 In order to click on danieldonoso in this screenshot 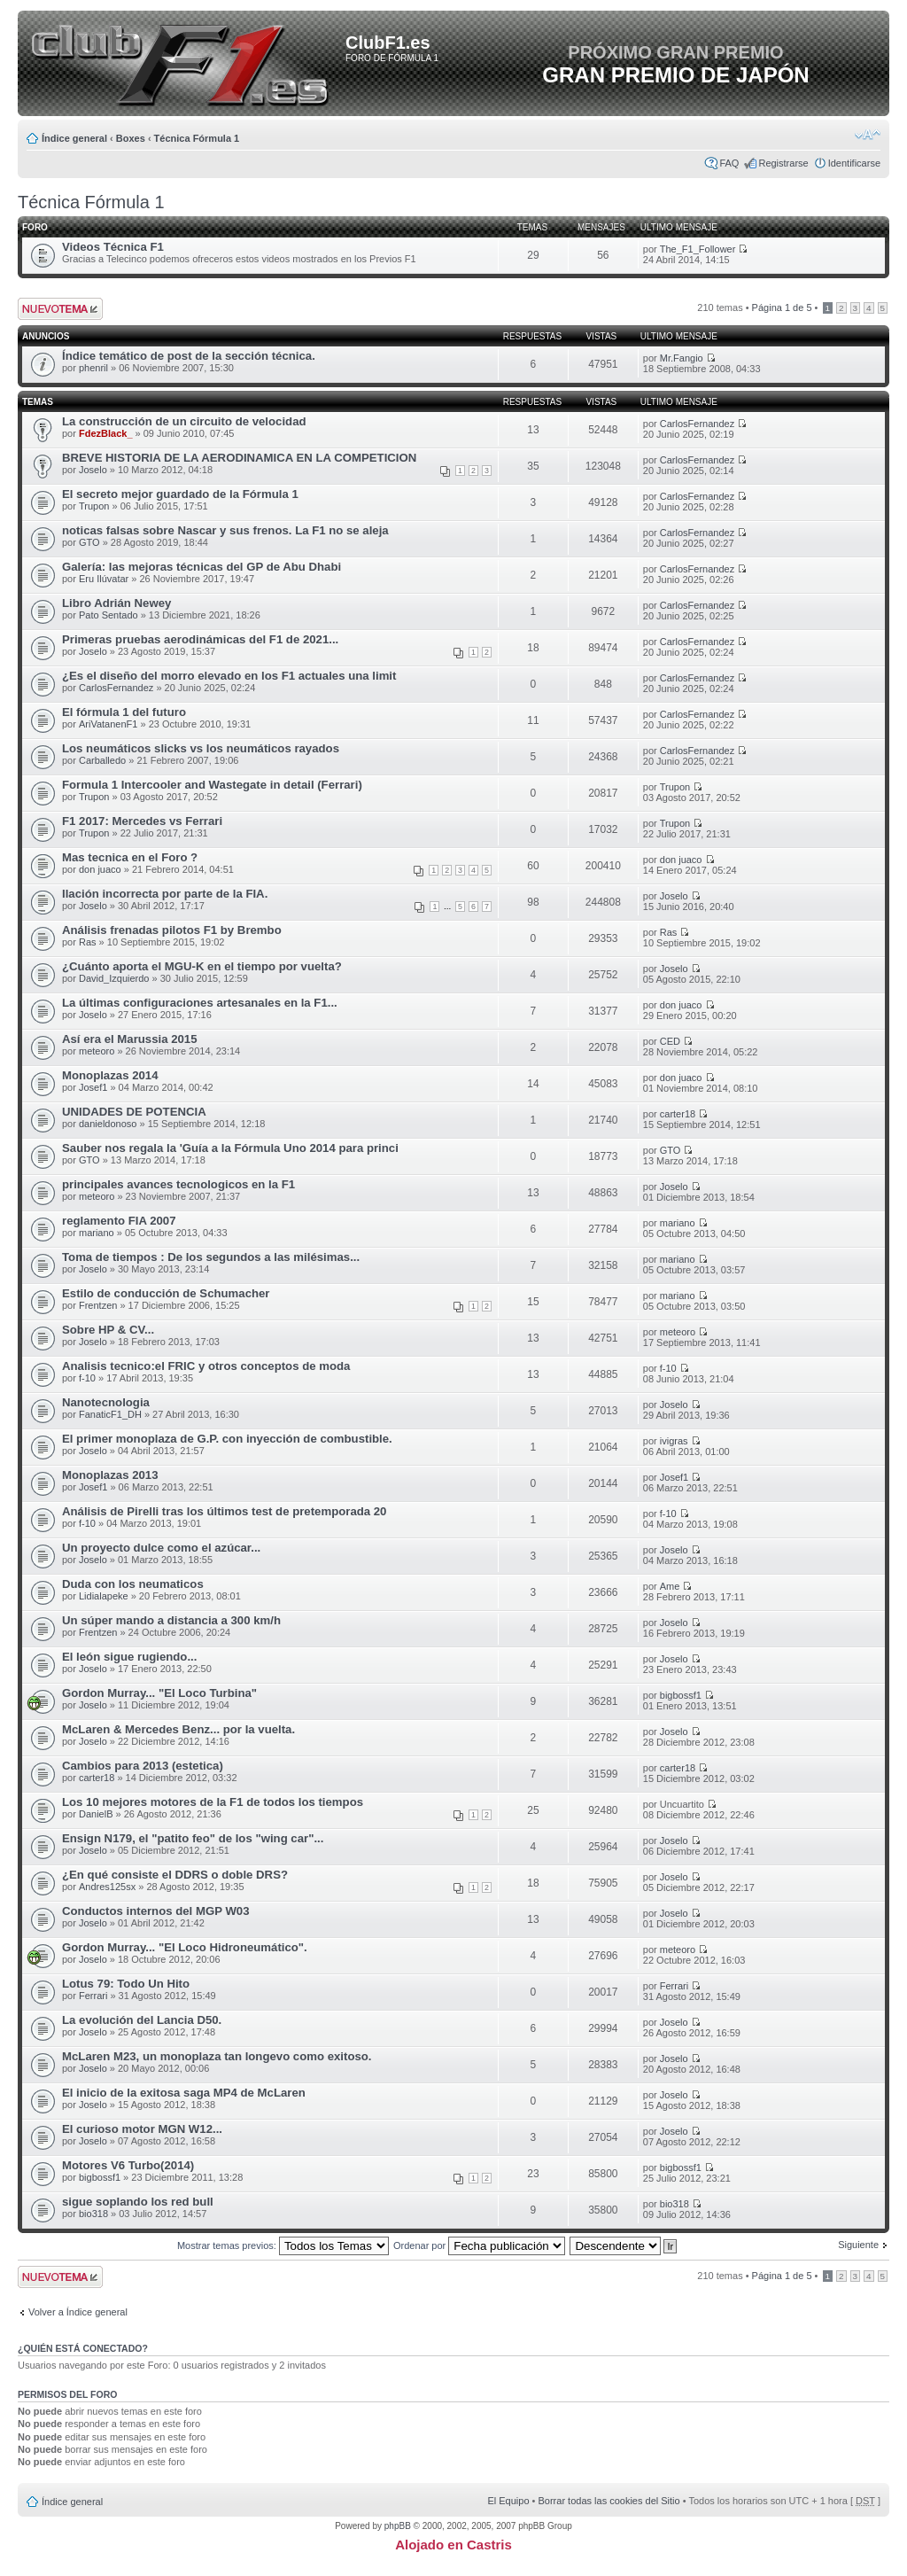, I will do `click(107, 1123)`.